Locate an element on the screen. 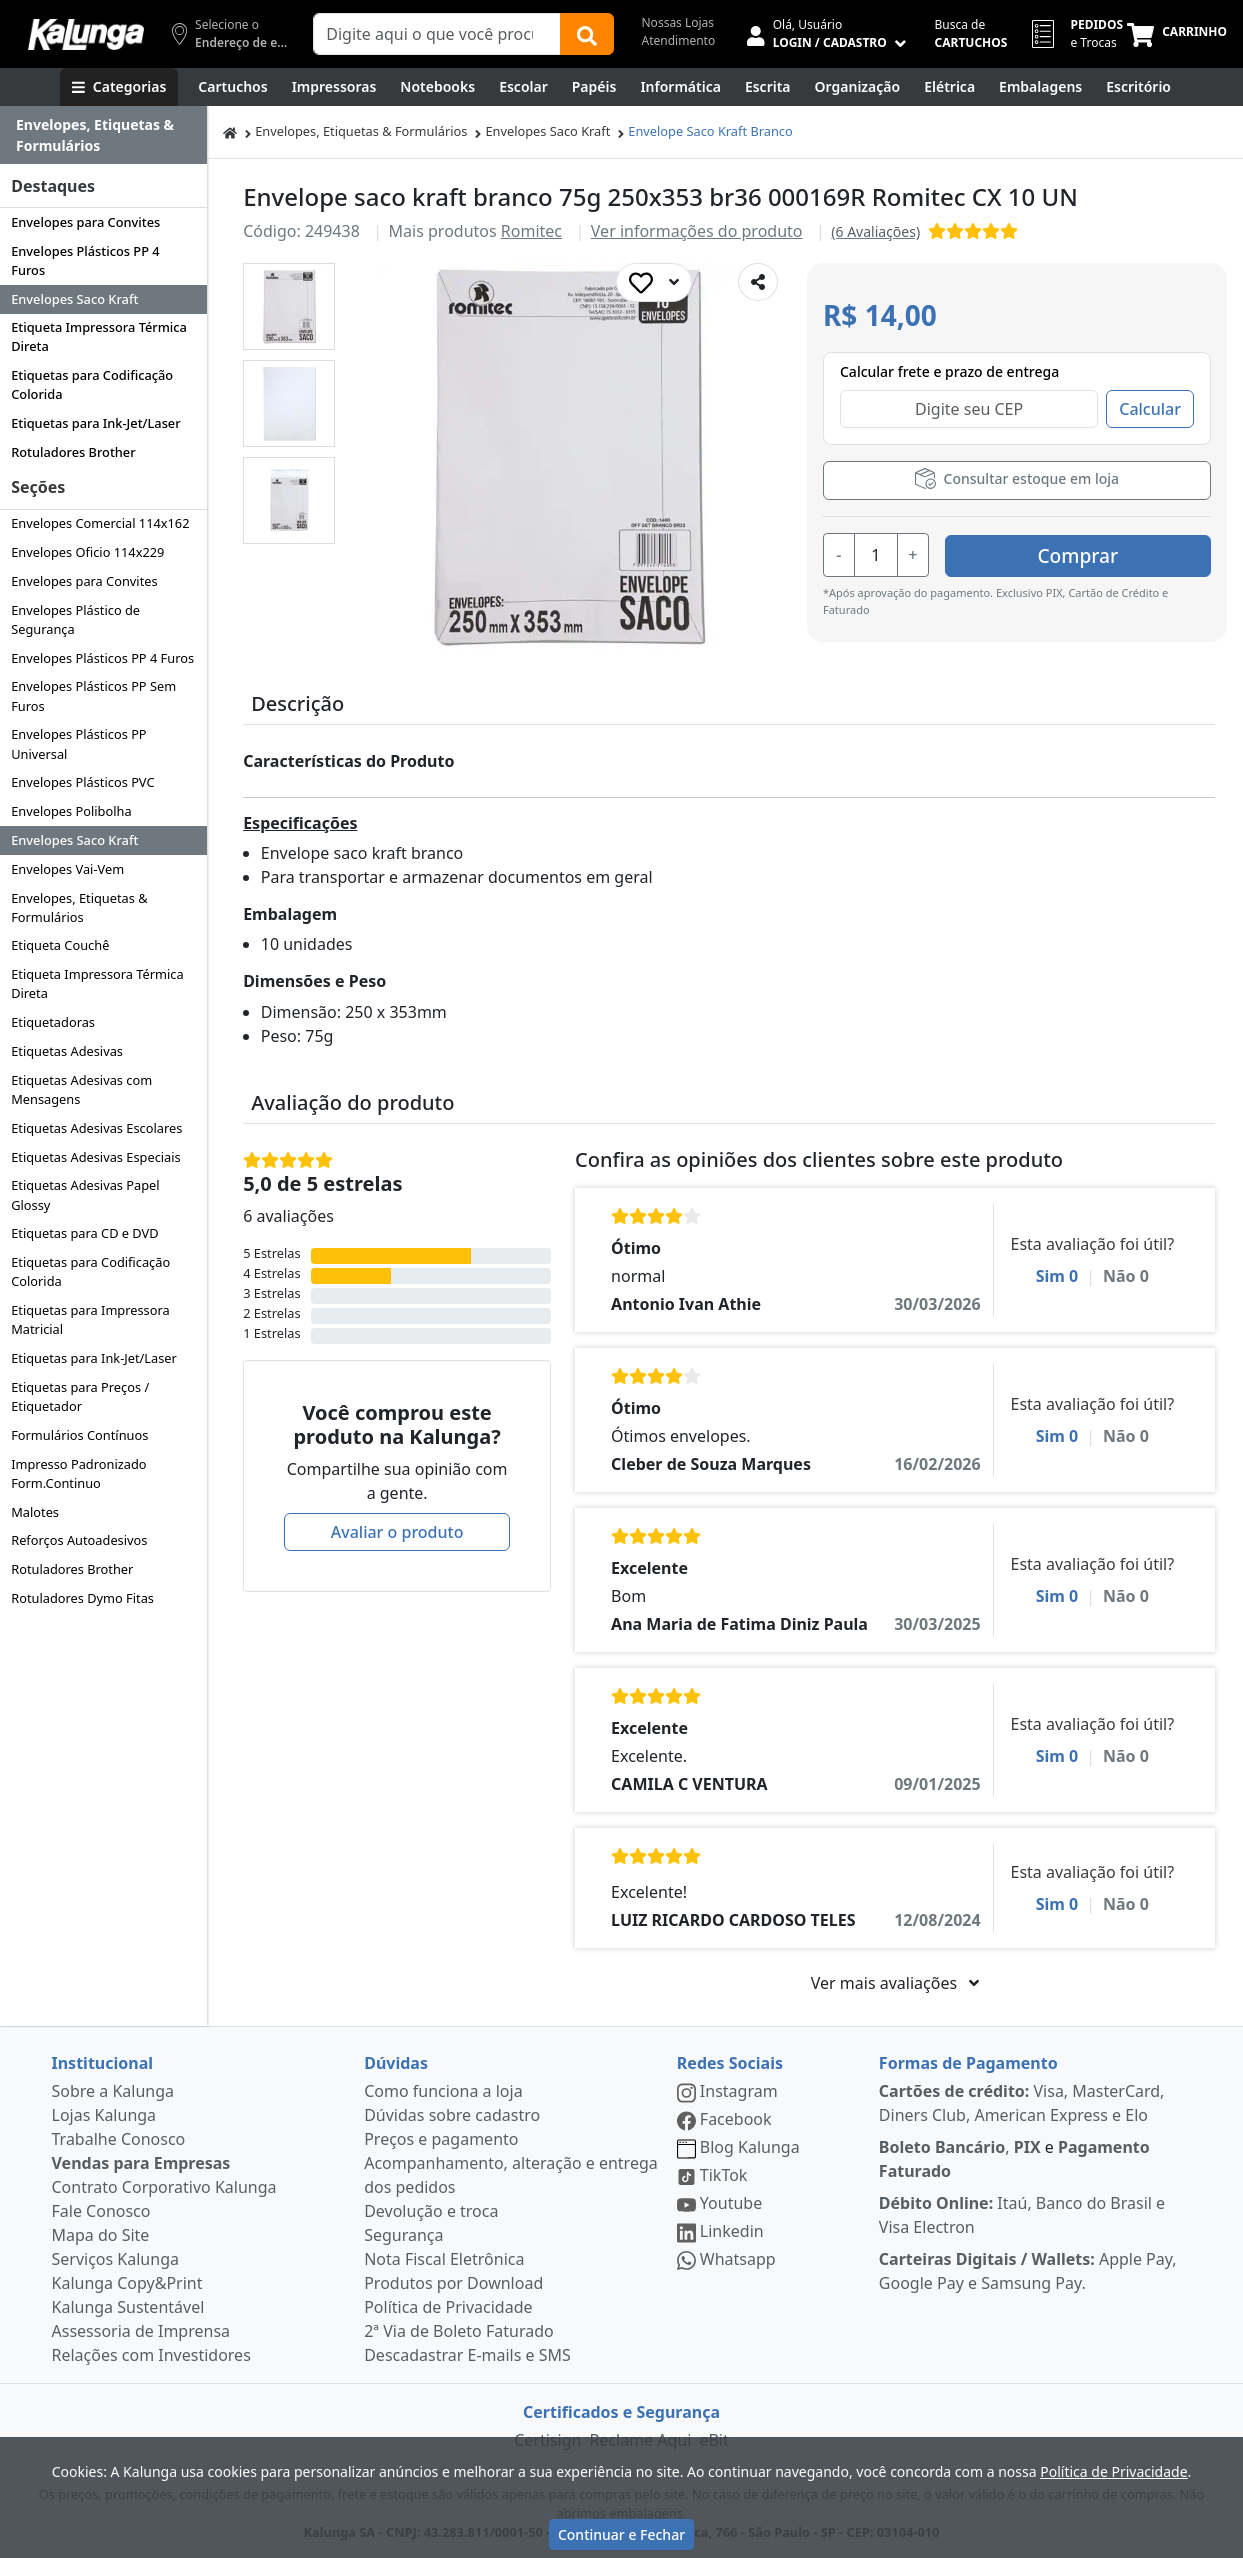 The height and width of the screenshot is (2558, 1243). Serviços Kalunga is located at coordinates (115, 2259).